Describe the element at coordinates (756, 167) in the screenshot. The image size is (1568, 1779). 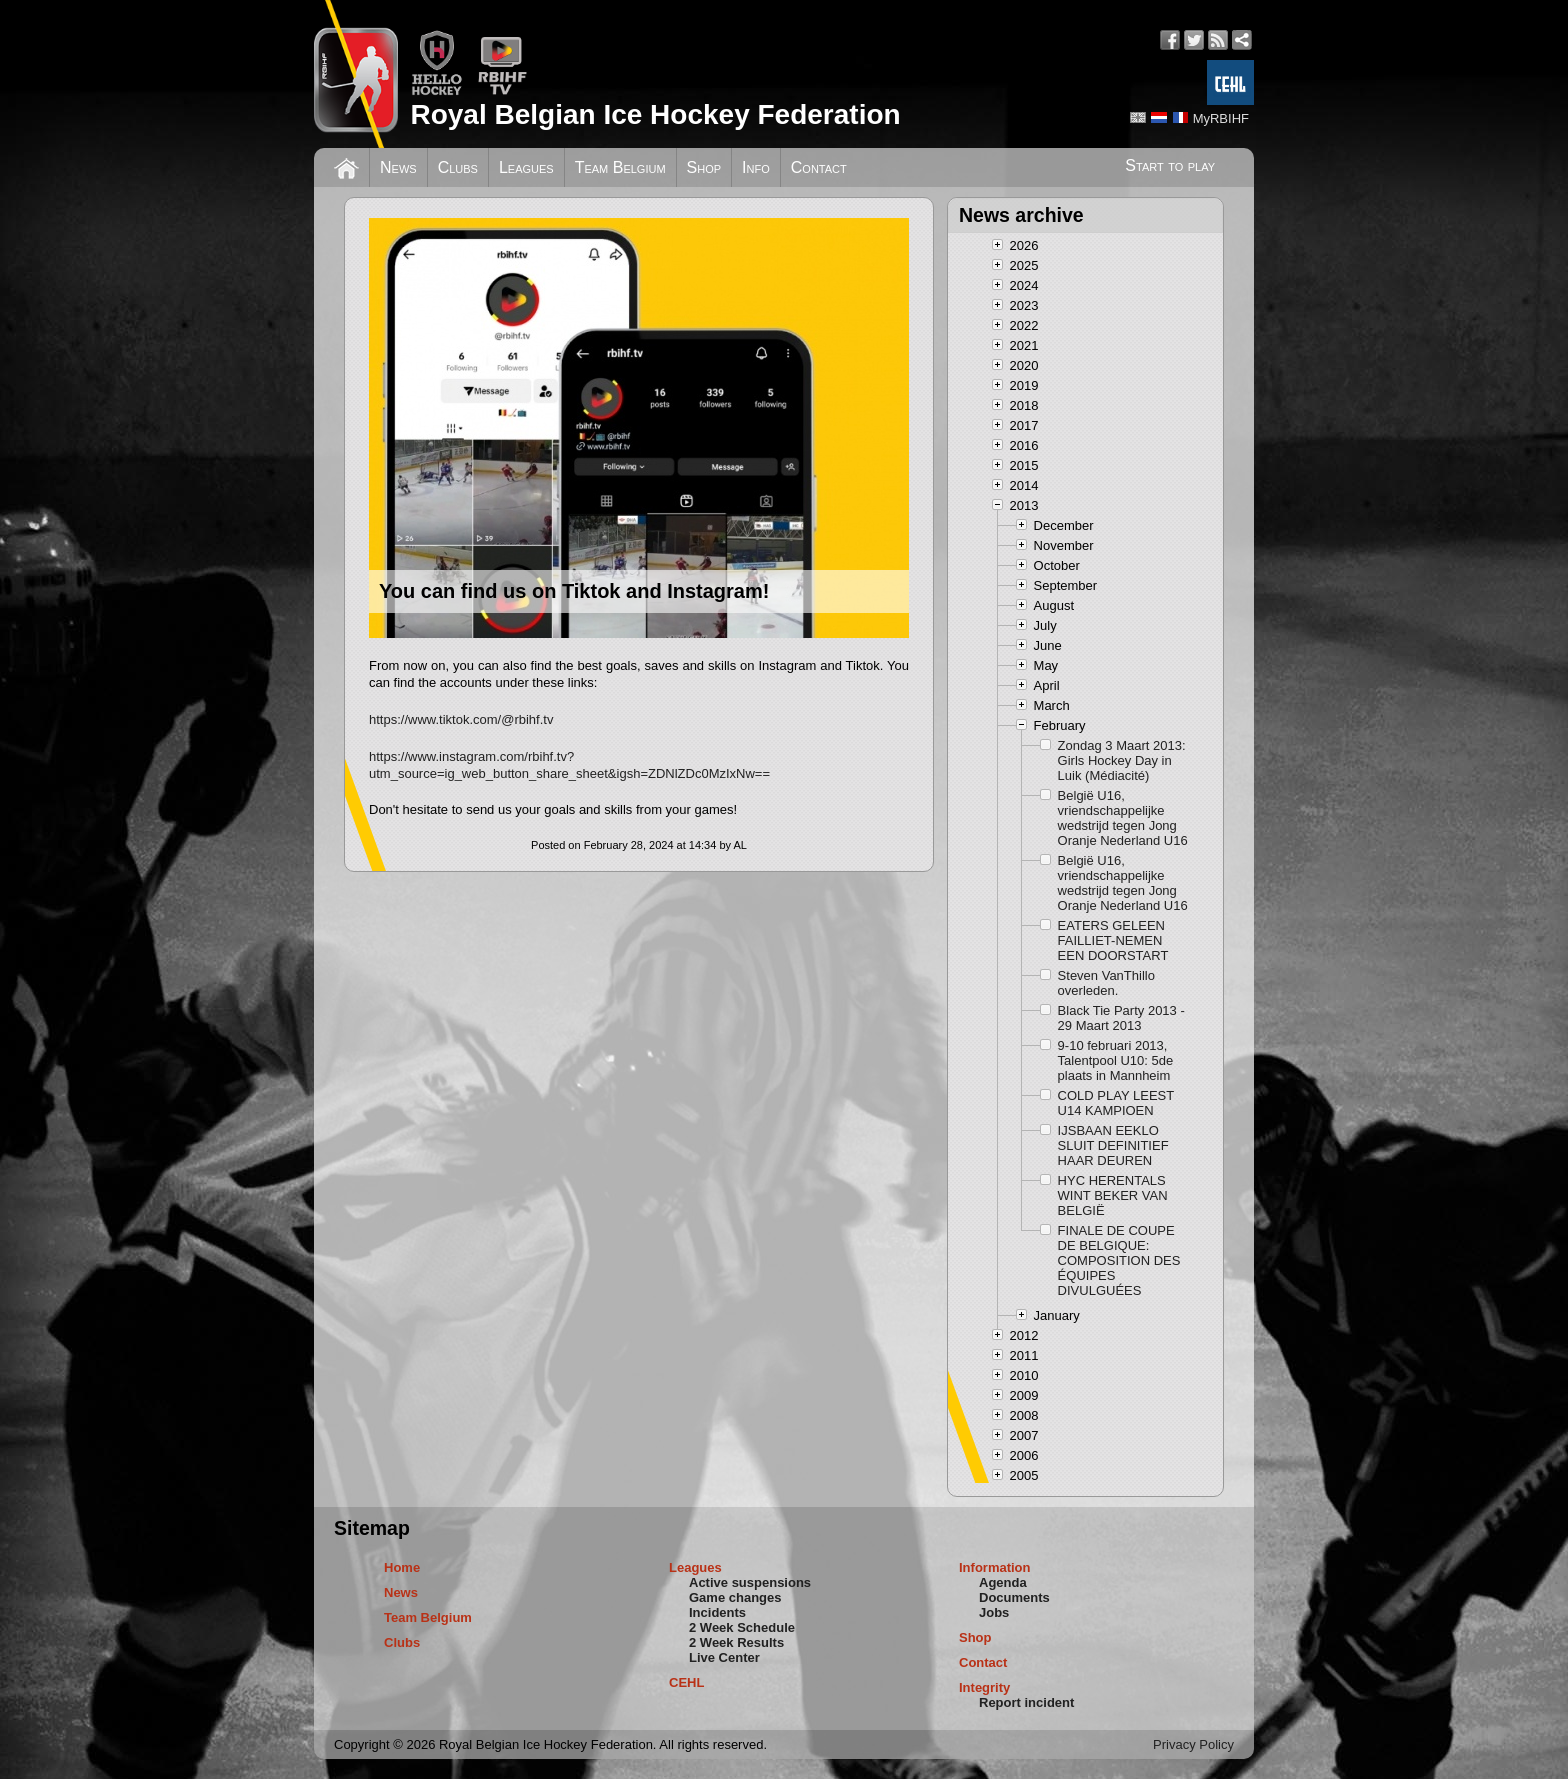
I see `Info` at that location.